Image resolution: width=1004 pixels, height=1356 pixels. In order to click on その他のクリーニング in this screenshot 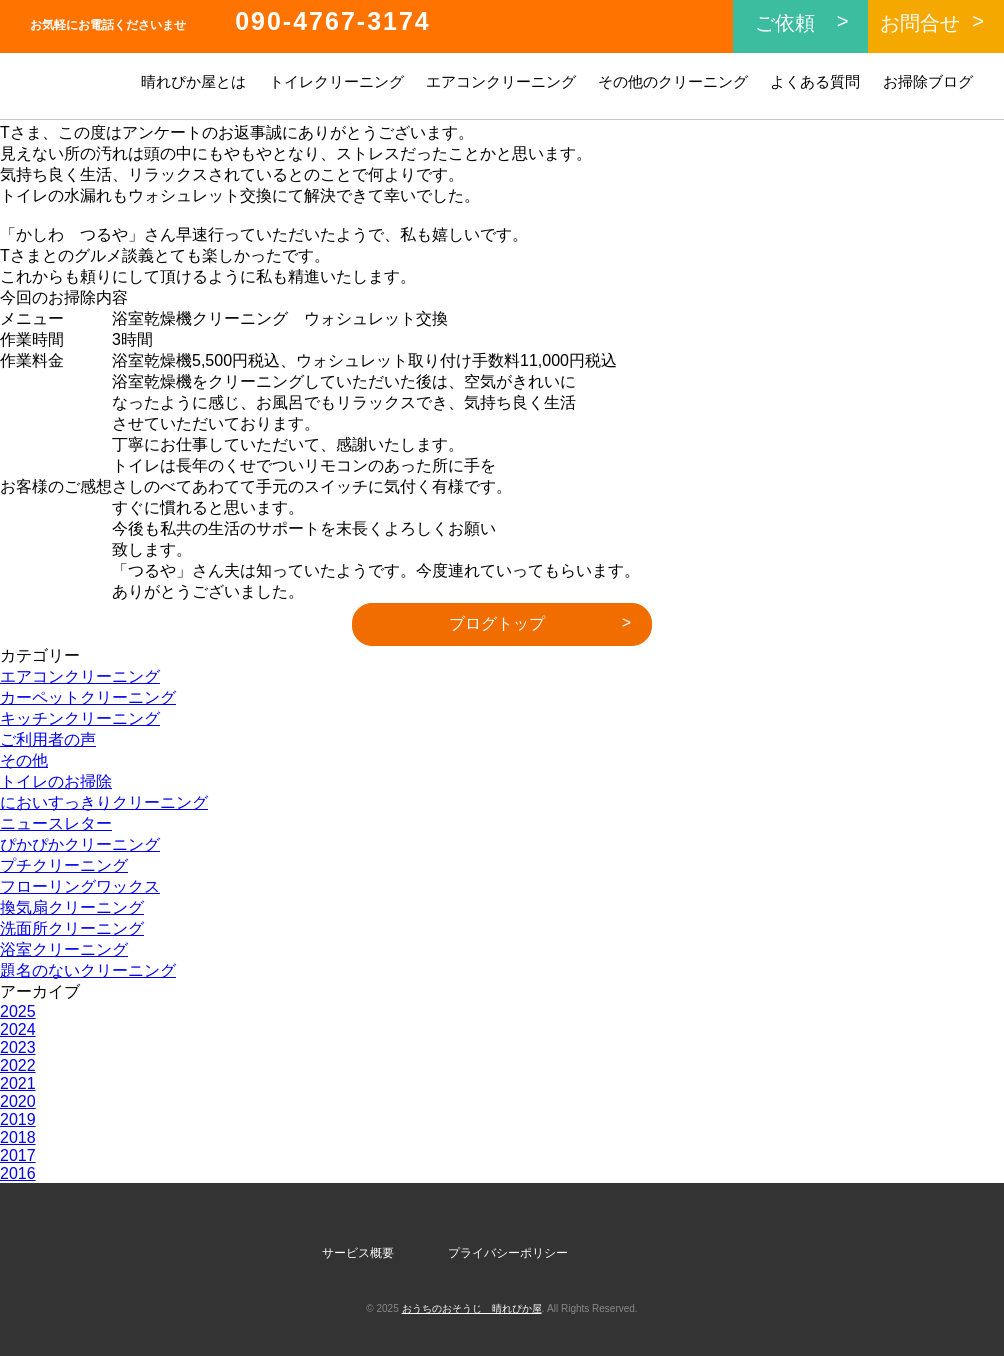, I will do `click(673, 81)`.